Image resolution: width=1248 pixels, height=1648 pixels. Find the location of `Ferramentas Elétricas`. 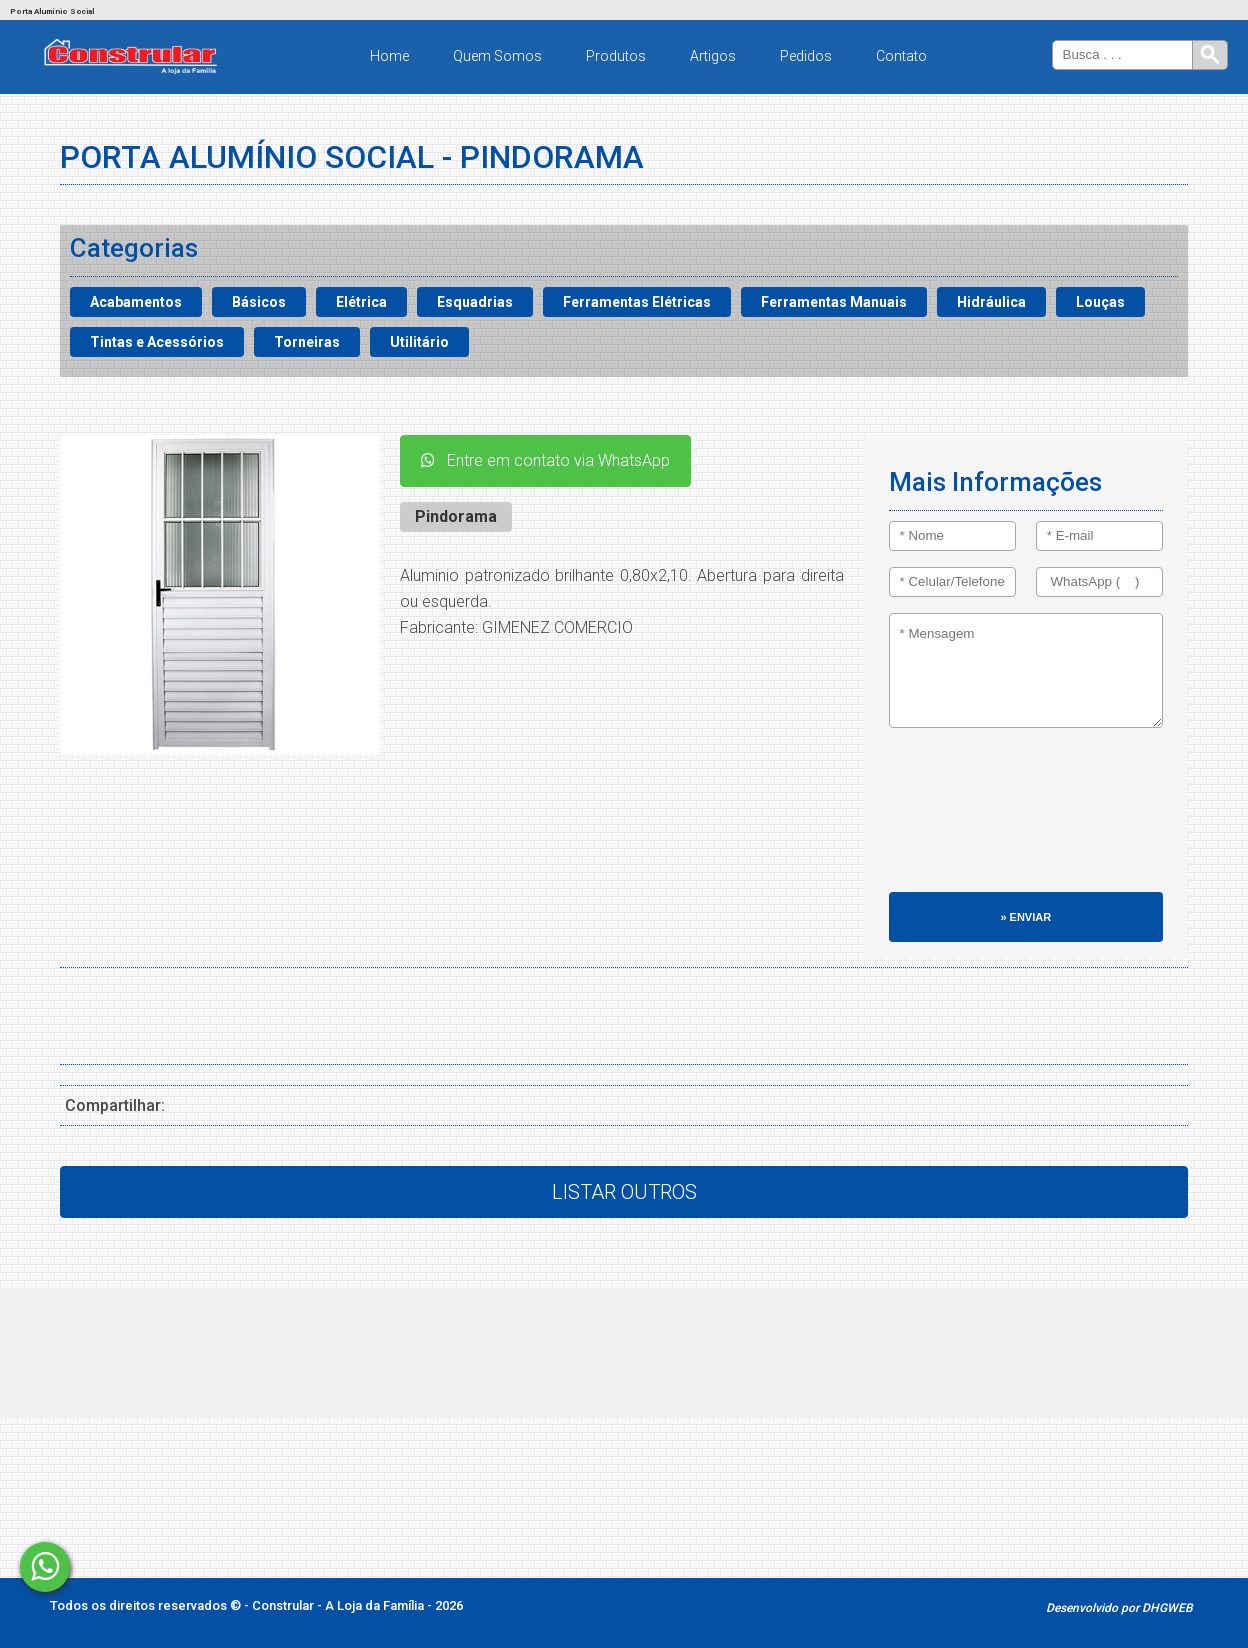

Ferramentas Elétricas is located at coordinates (637, 302).